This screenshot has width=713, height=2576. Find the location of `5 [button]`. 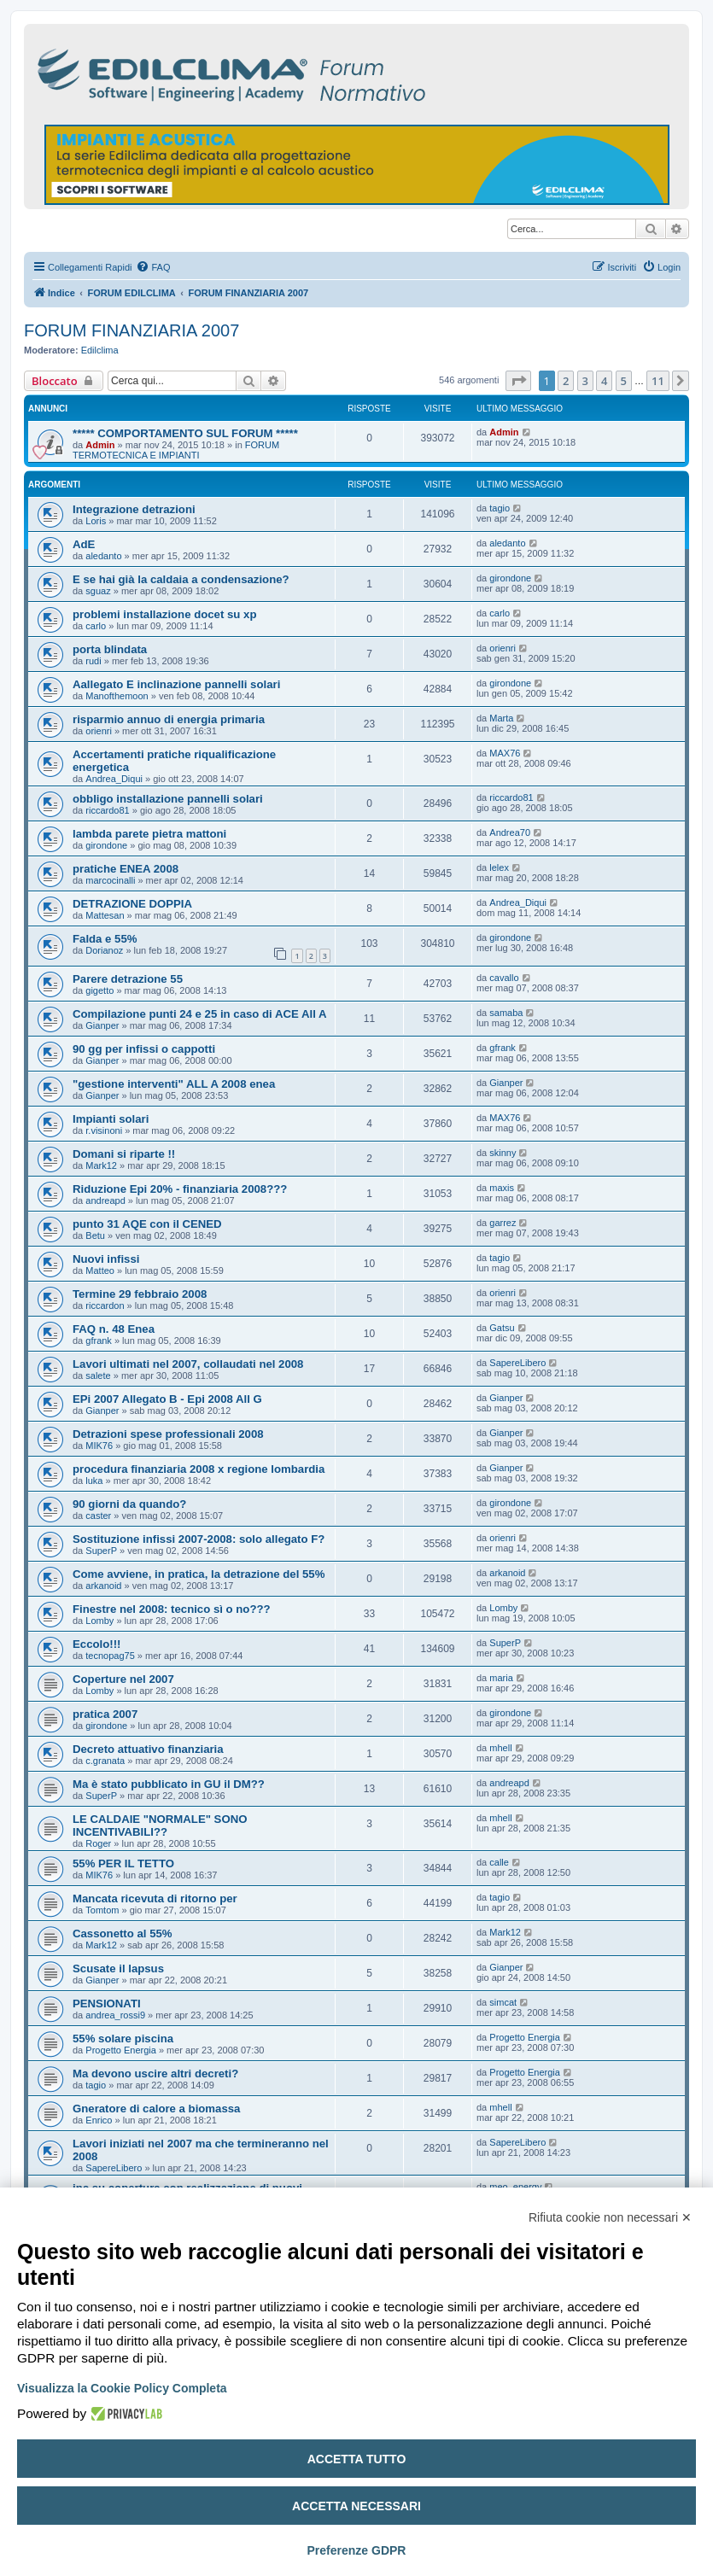

5 [button] is located at coordinates (624, 380).